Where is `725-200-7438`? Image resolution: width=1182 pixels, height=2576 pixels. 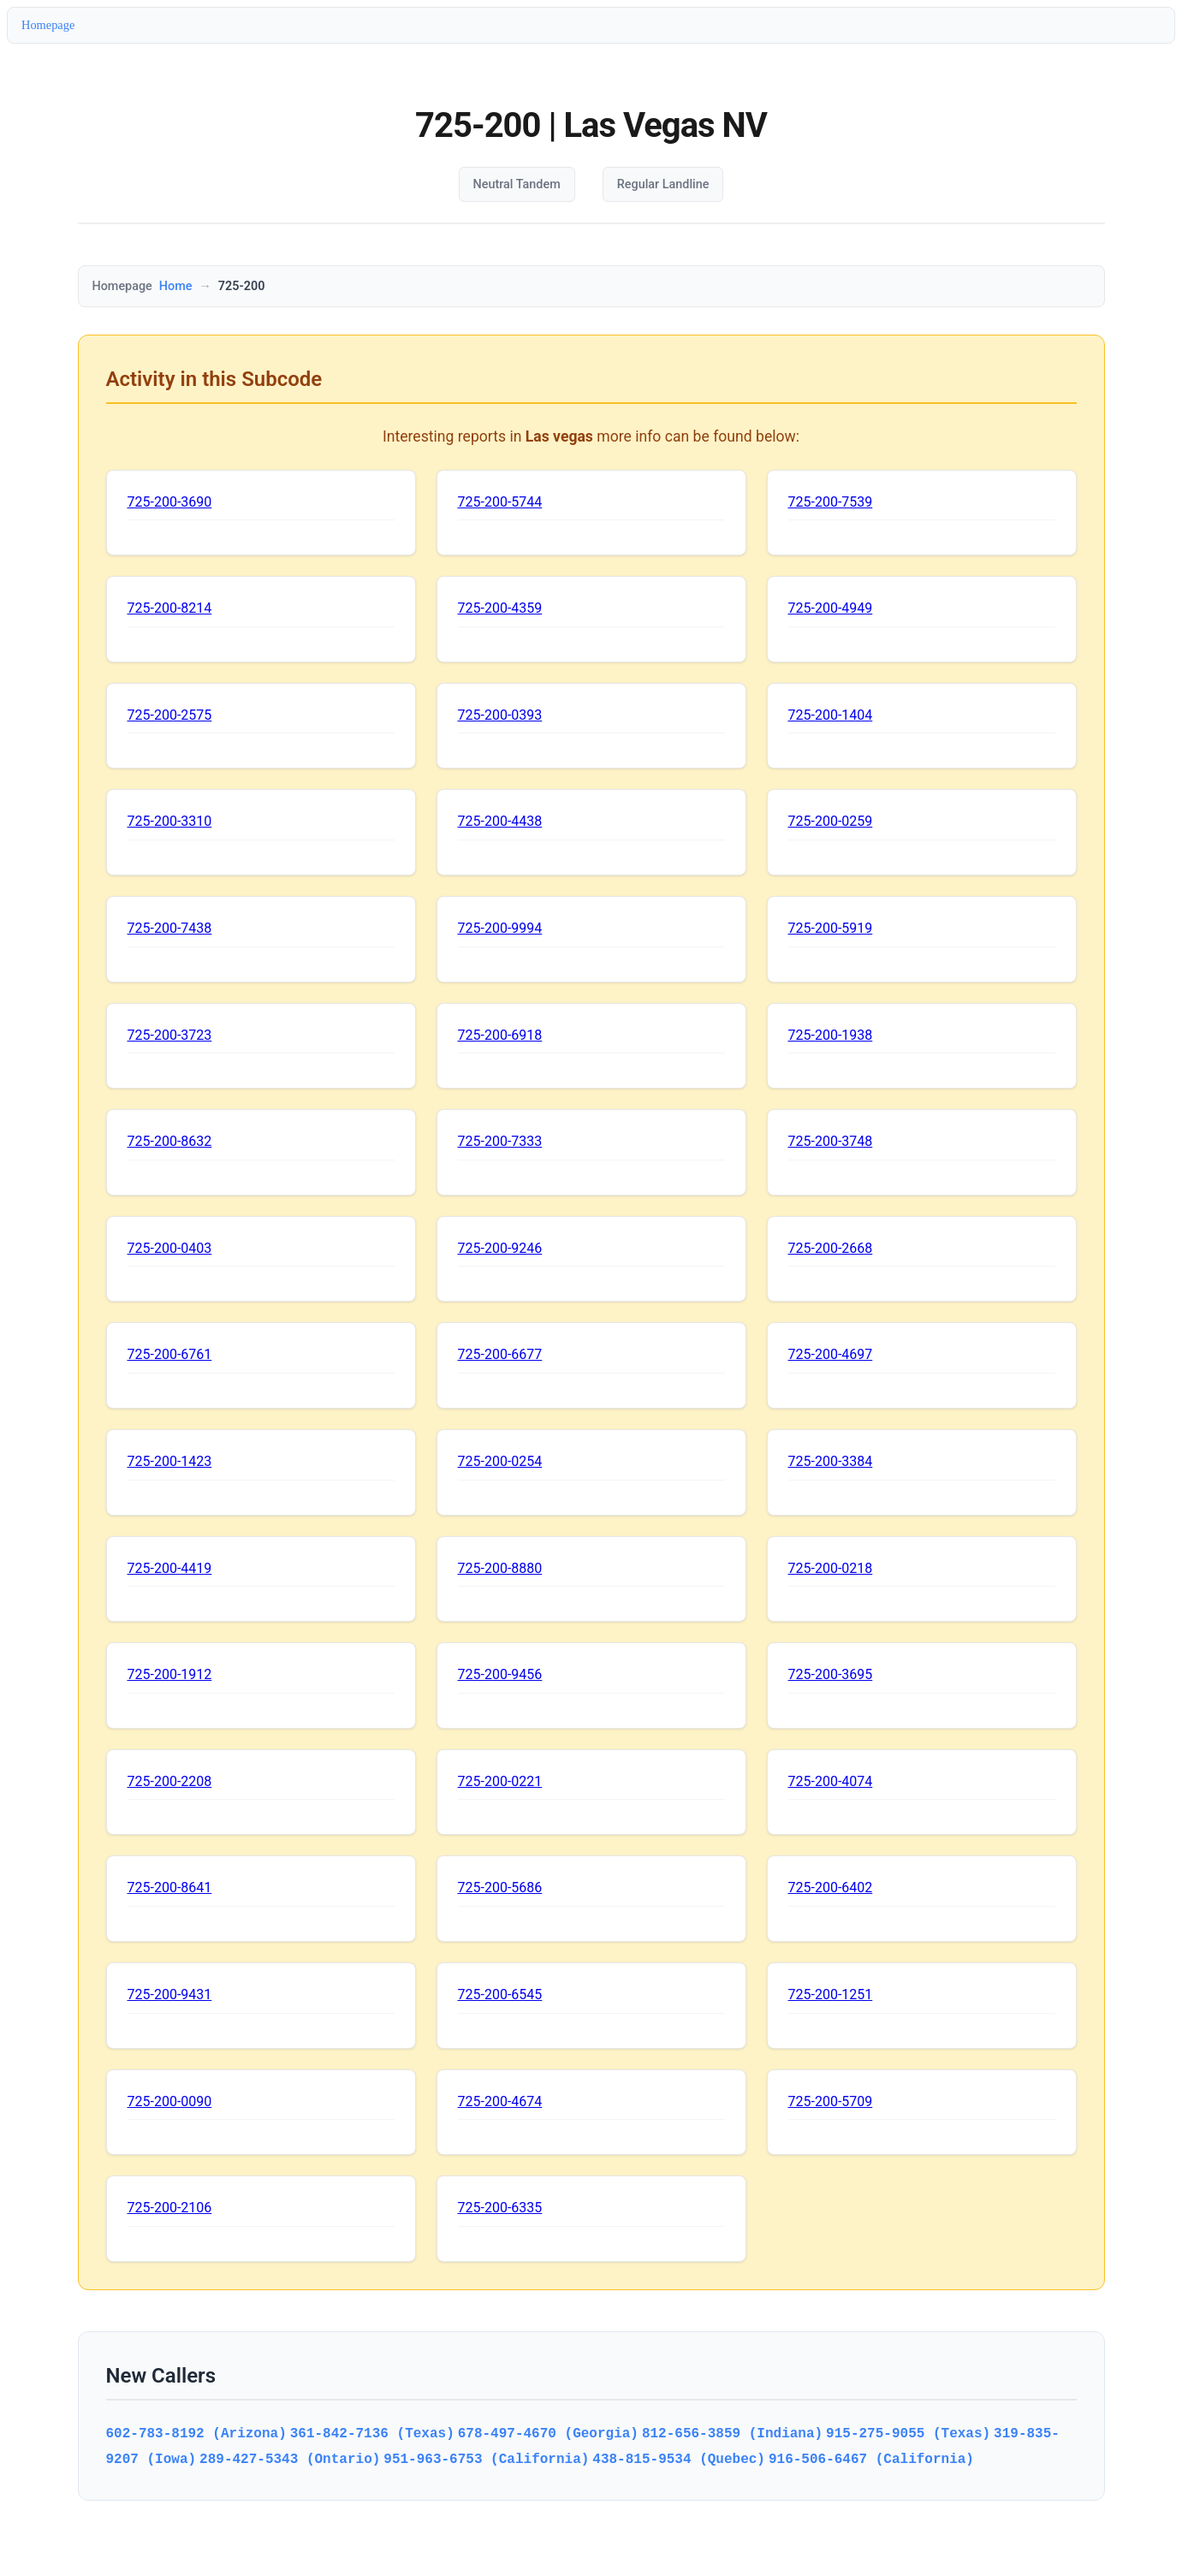
725-200-7438 is located at coordinates (170, 928).